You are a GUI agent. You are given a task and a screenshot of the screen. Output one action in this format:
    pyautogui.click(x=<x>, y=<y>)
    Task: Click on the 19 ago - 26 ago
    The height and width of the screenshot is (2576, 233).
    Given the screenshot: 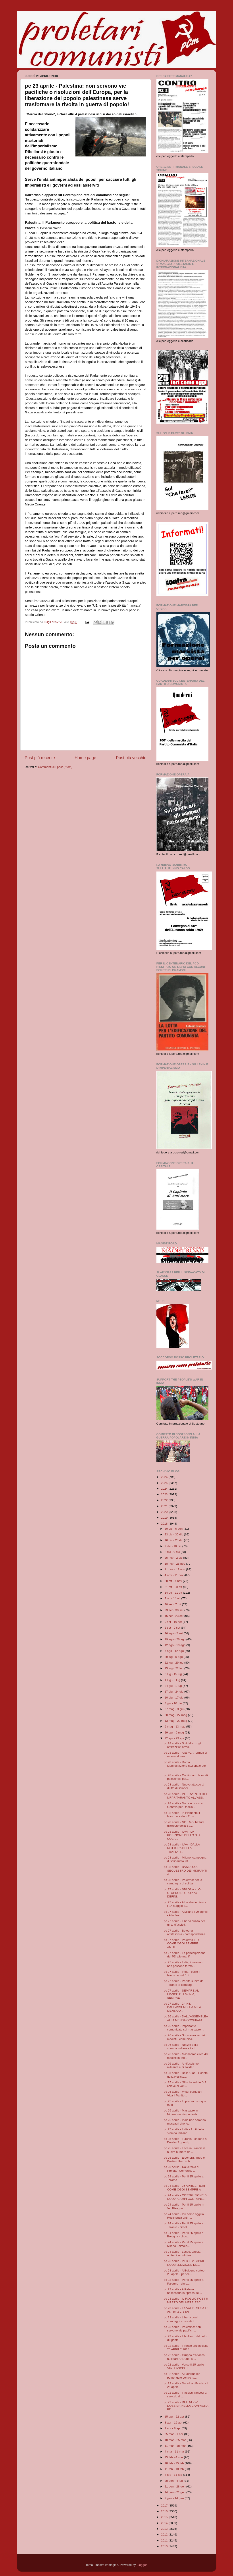 What is the action you would take?
    pyautogui.click(x=175, y=1639)
    